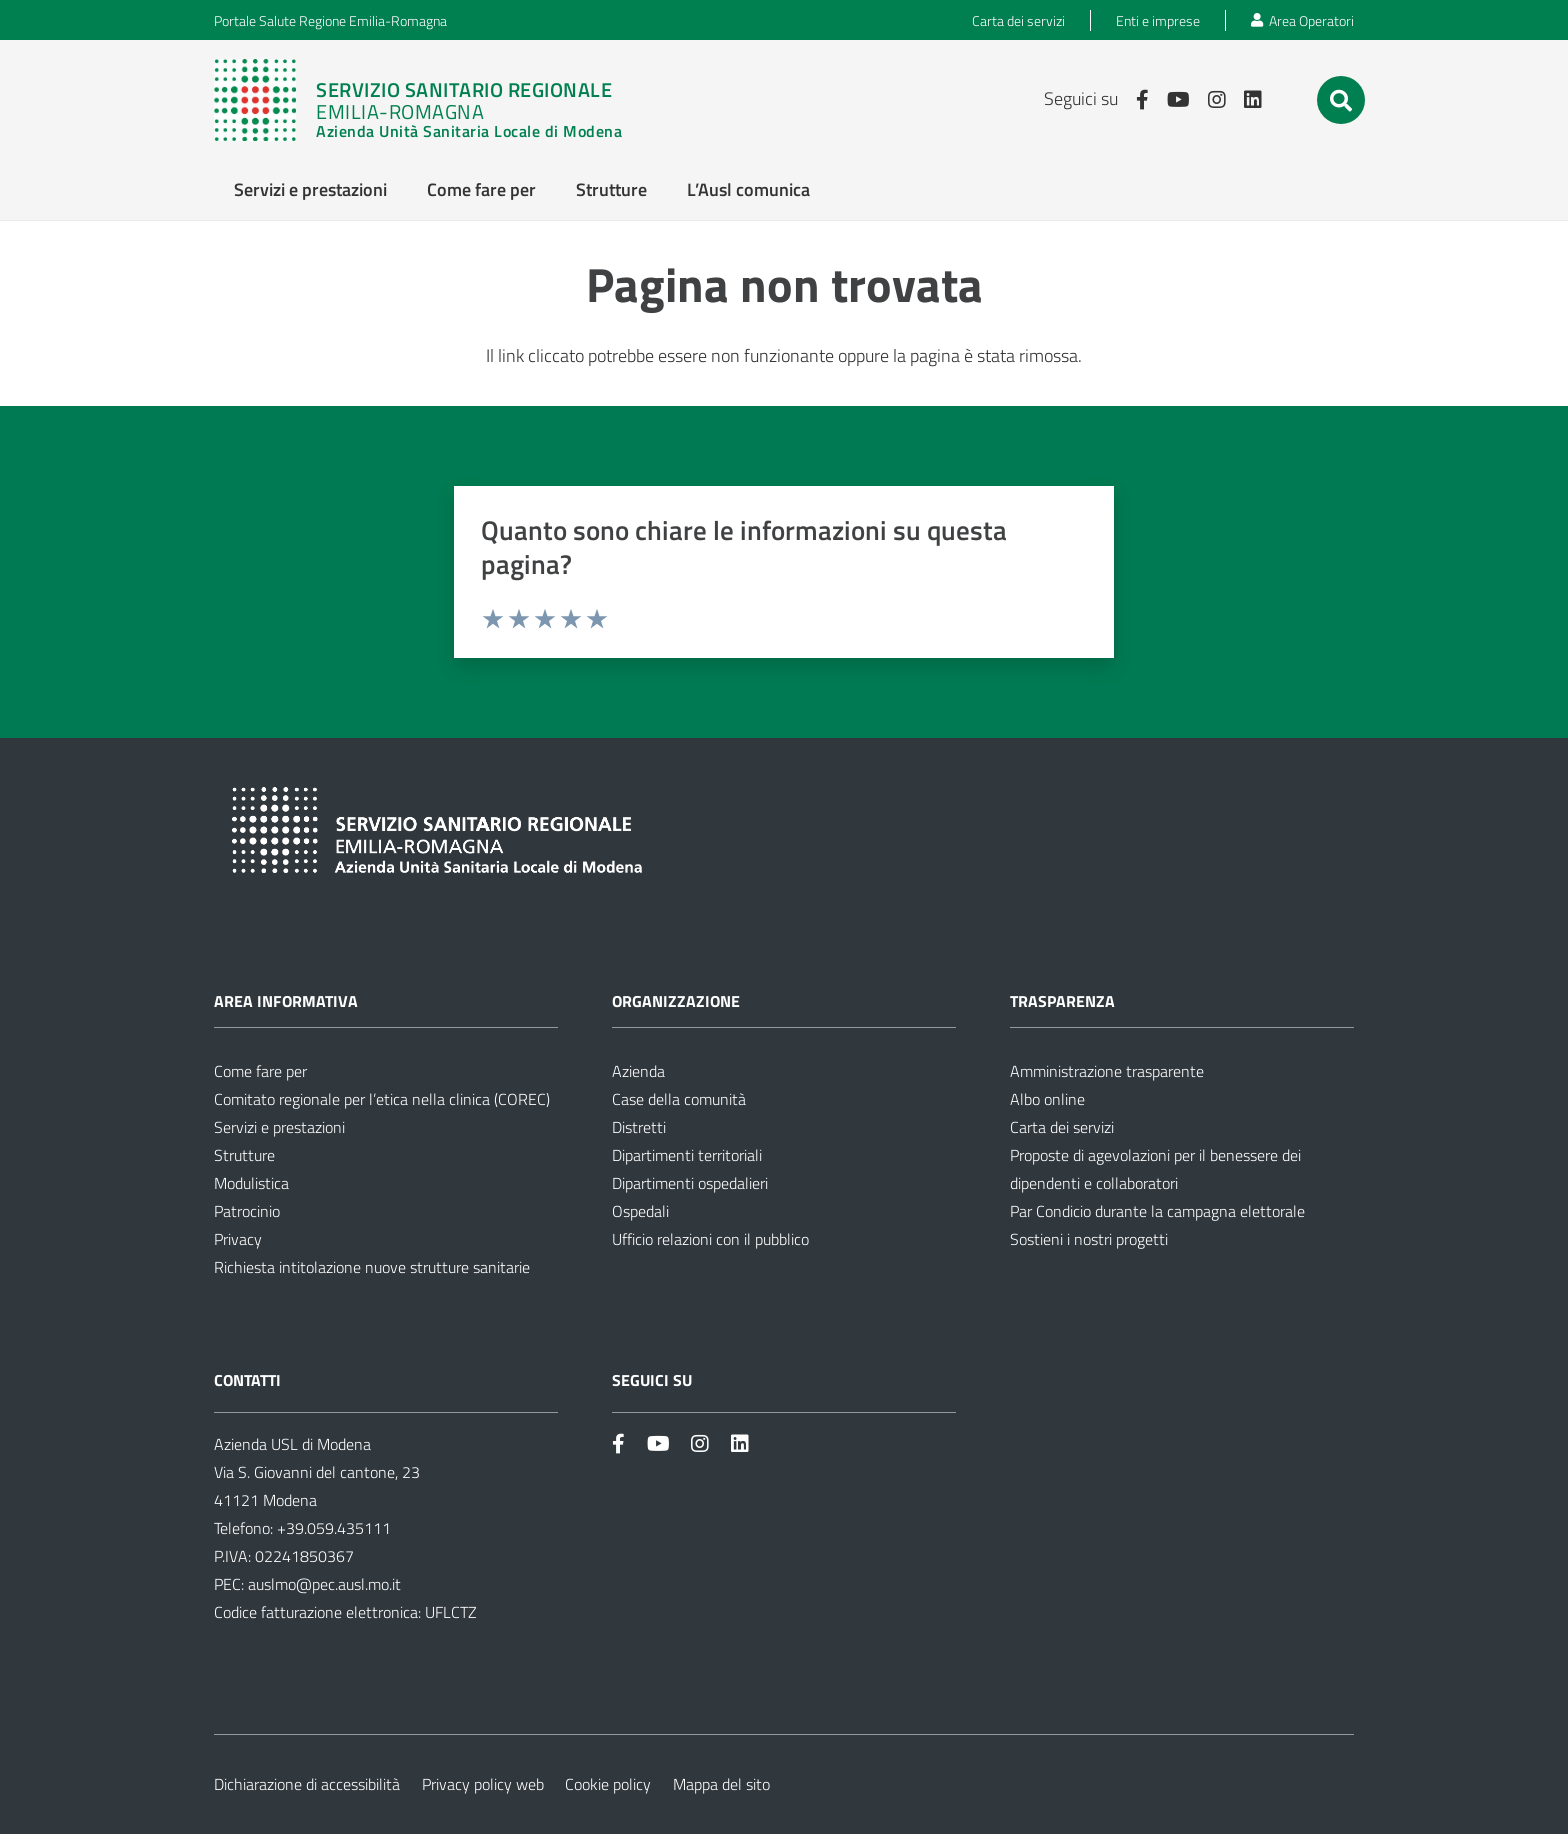  What do you see at coordinates (1089, 1239) in the screenshot?
I see `Sostieni i nostri progetti` at bounding box center [1089, 1239].